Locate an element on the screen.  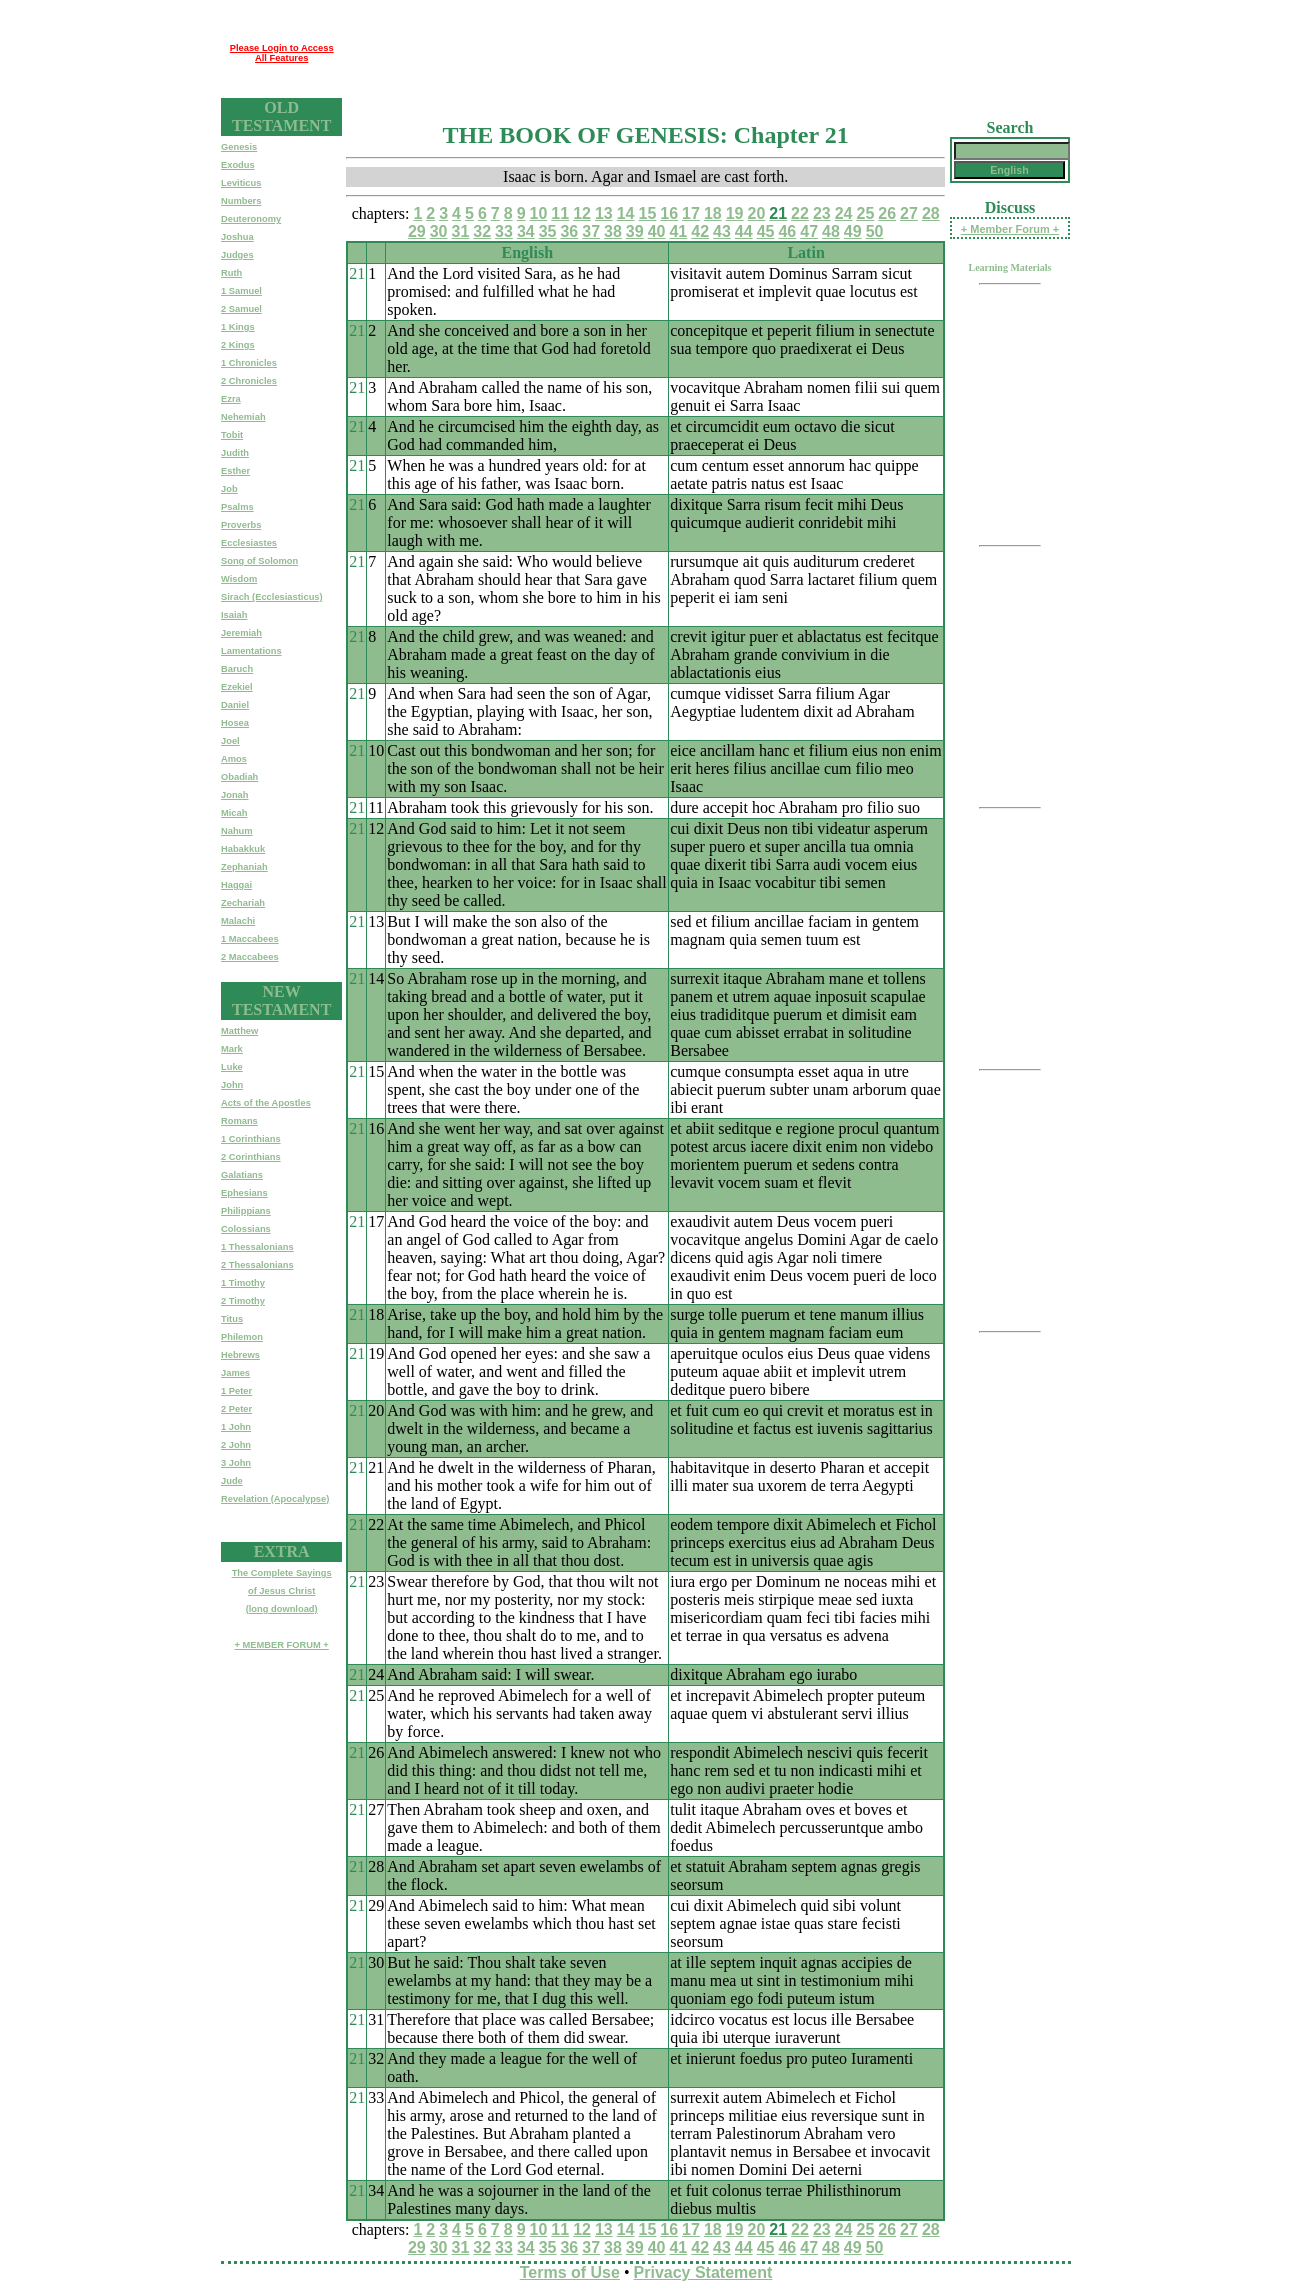
17 is located at coordinates (691, 213).